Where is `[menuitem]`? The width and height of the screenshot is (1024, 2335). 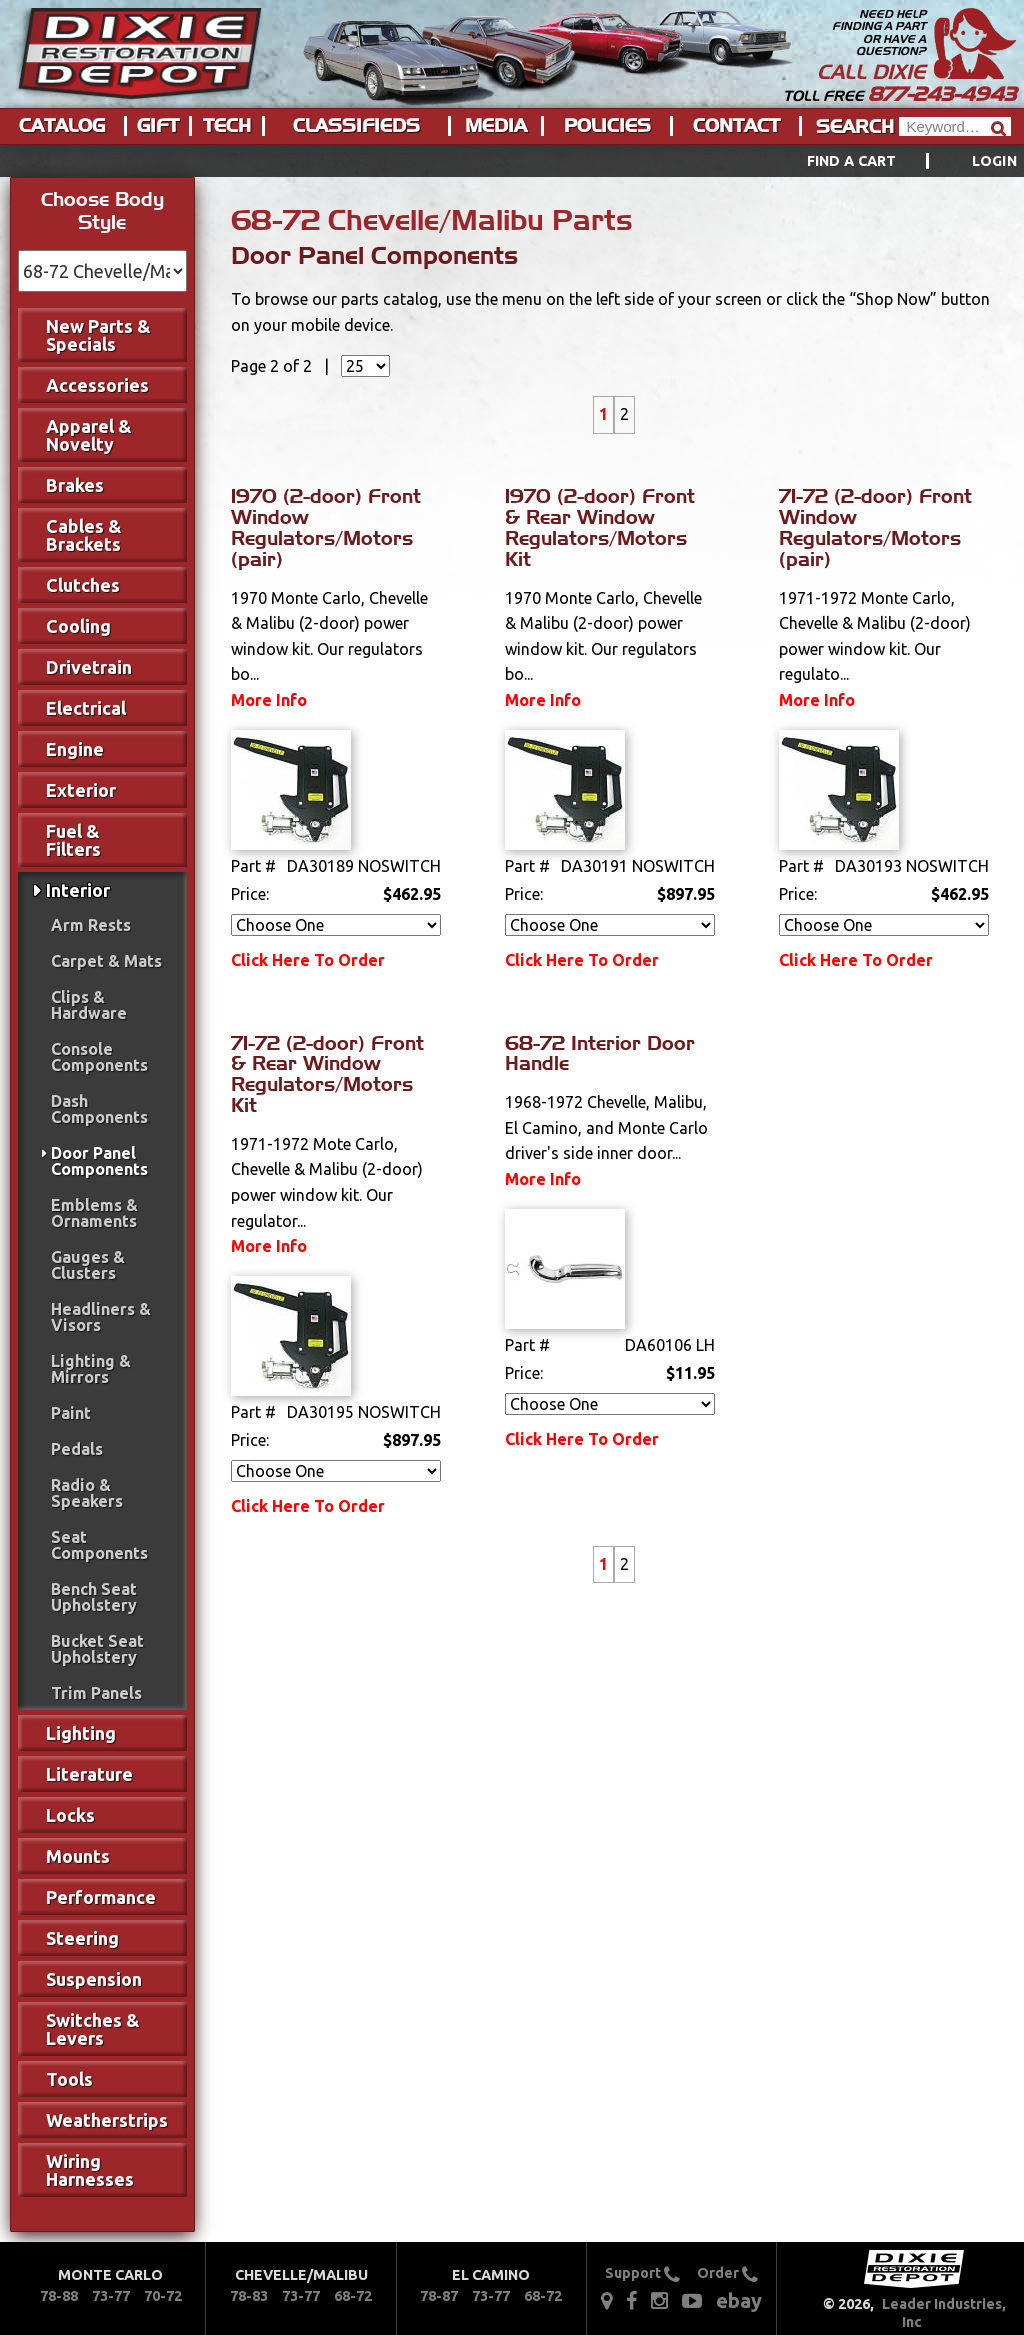 [menuitem] is located at coordinates (889, 161).